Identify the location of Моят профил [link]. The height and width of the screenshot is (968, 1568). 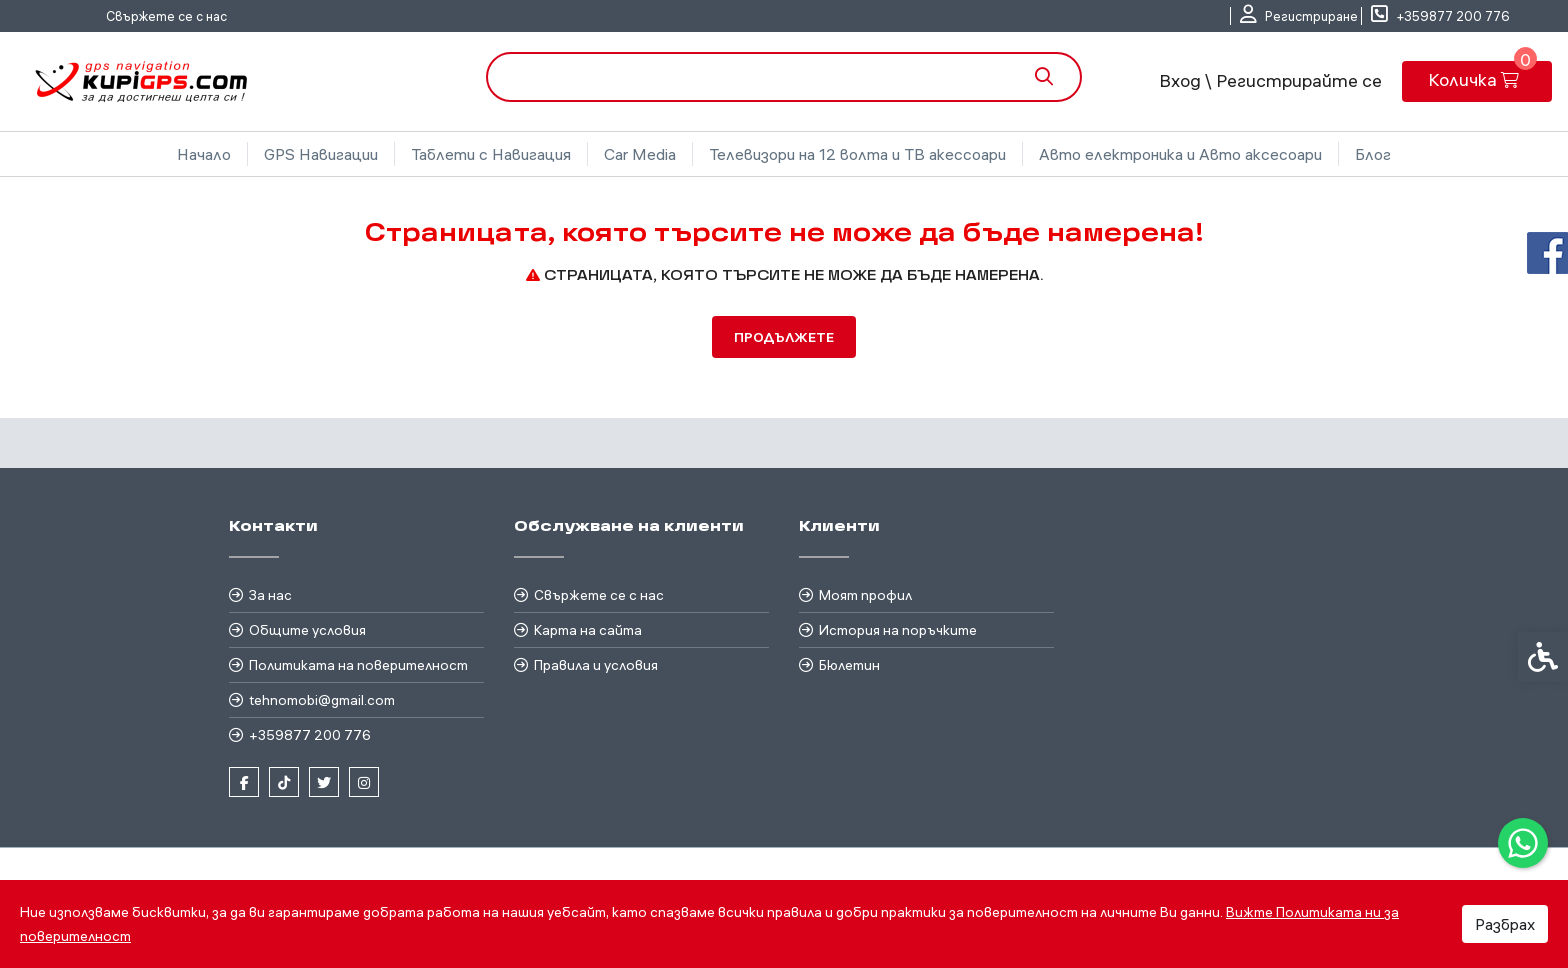
(865, 595).